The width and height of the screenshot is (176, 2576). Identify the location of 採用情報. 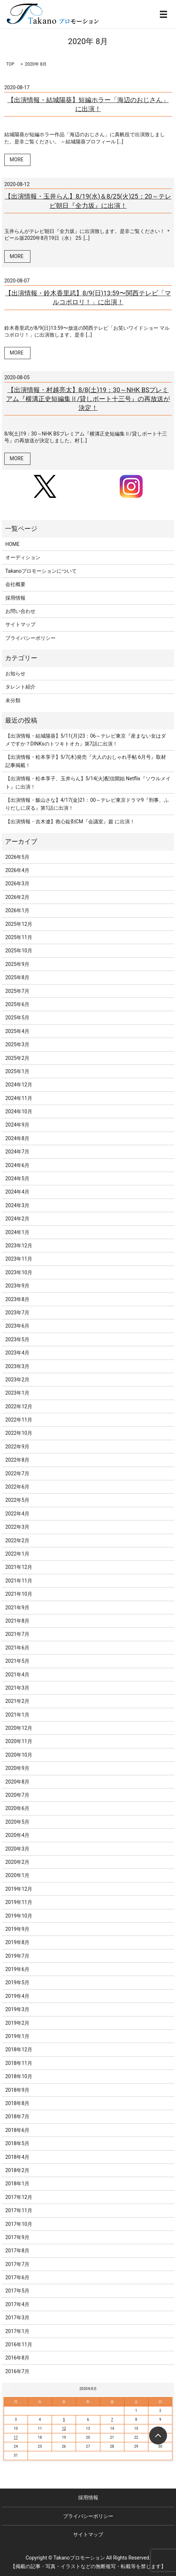
(15, 598).